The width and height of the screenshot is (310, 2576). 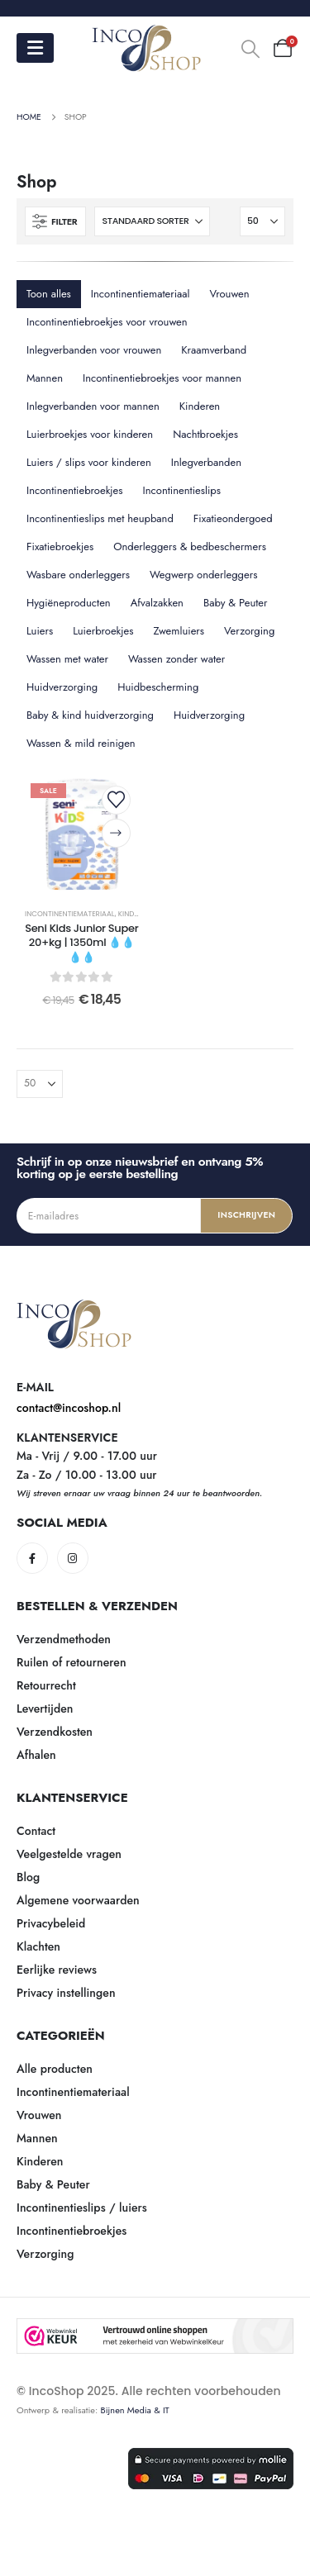 What do you see at coordinates (66, 1992) in the screenshot?
I see `Privacy instellingen` at bounding box center [66, 1992].